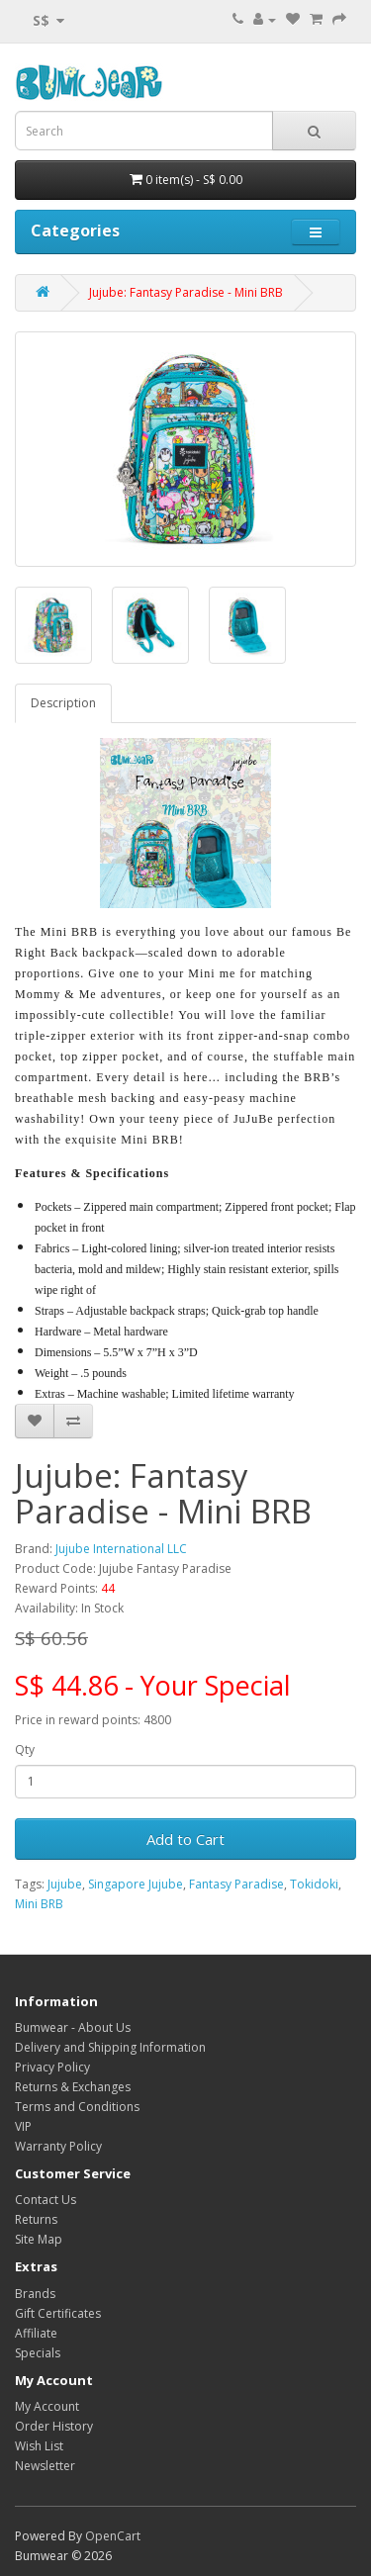 Image resolution: width=371 pixels, height=2576 pixels. What do you see at coordinates (25, 1749) in the screenshot?
I see `Qty` at bounding box center [25, 1749].